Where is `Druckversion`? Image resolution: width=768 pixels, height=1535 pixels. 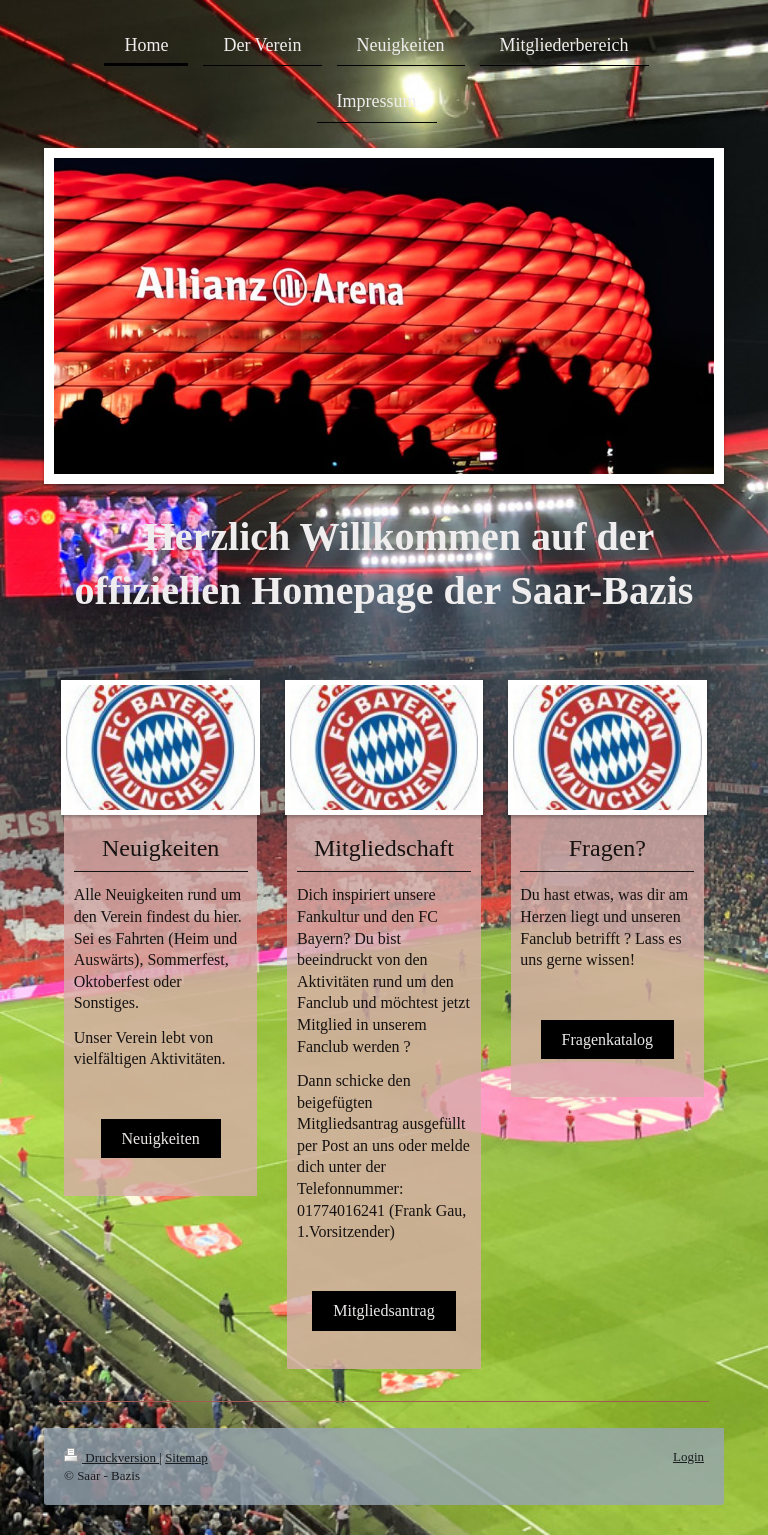 Druckversion is located at coordinates (111, 1457).